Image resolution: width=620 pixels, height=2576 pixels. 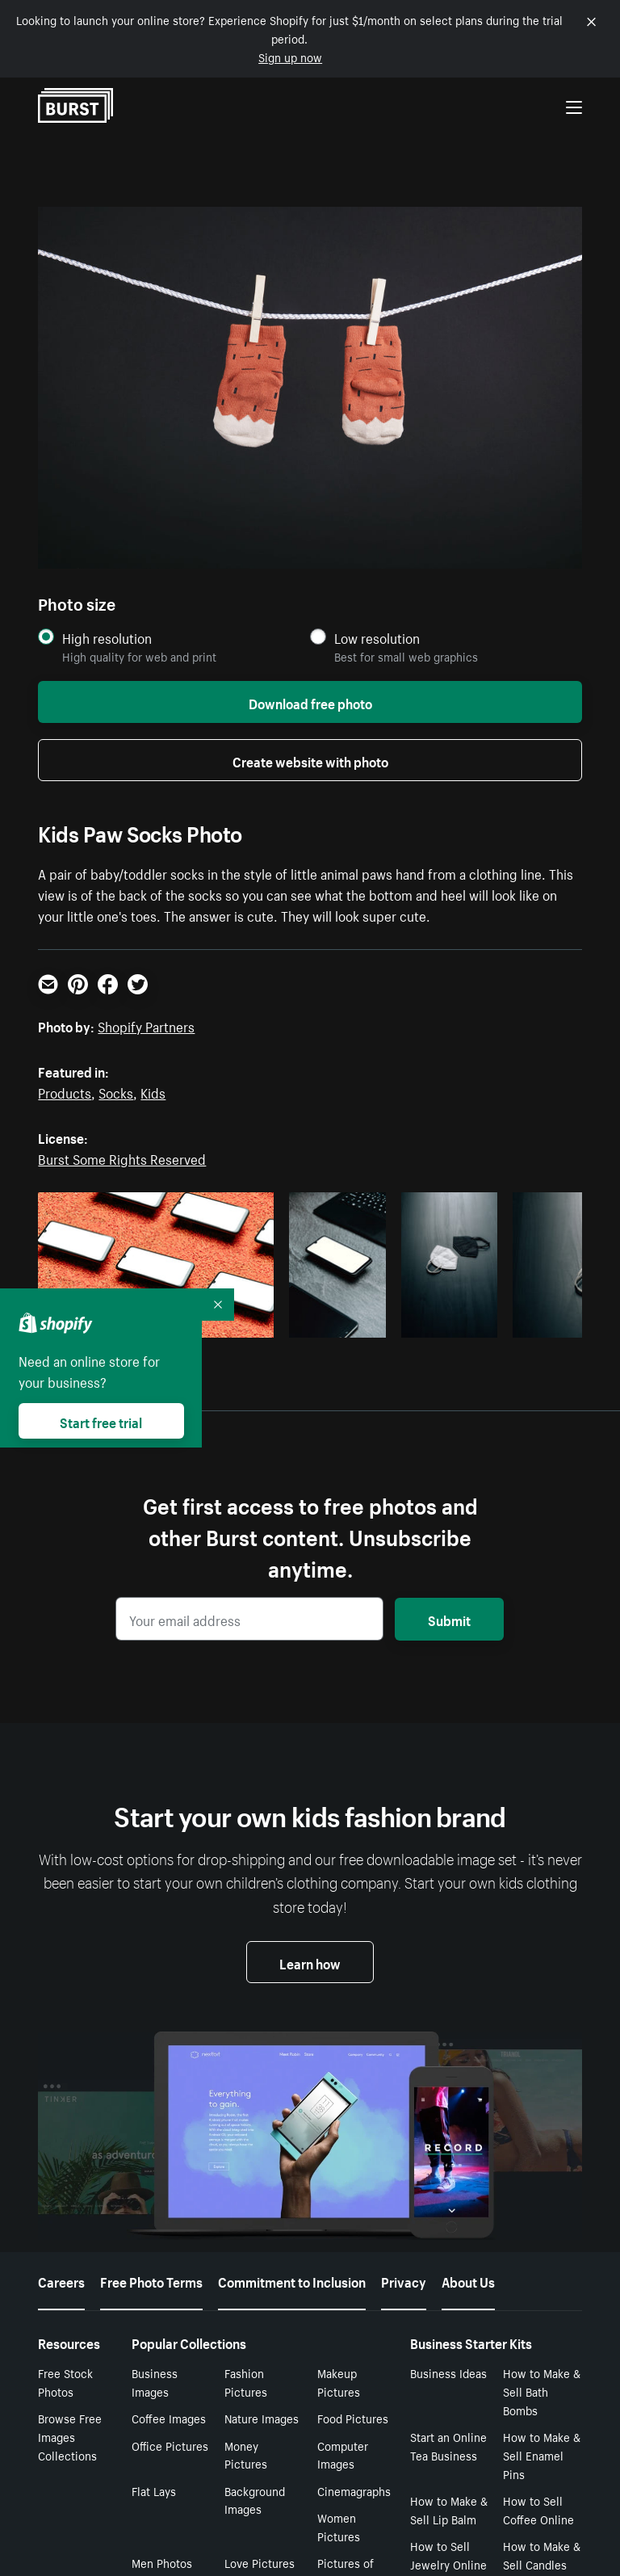 What do you see at coordinates (449, 2509) in the screenshot?
I see `How to Make & Sell Lip Balm` at bounding box center [449, 2509].